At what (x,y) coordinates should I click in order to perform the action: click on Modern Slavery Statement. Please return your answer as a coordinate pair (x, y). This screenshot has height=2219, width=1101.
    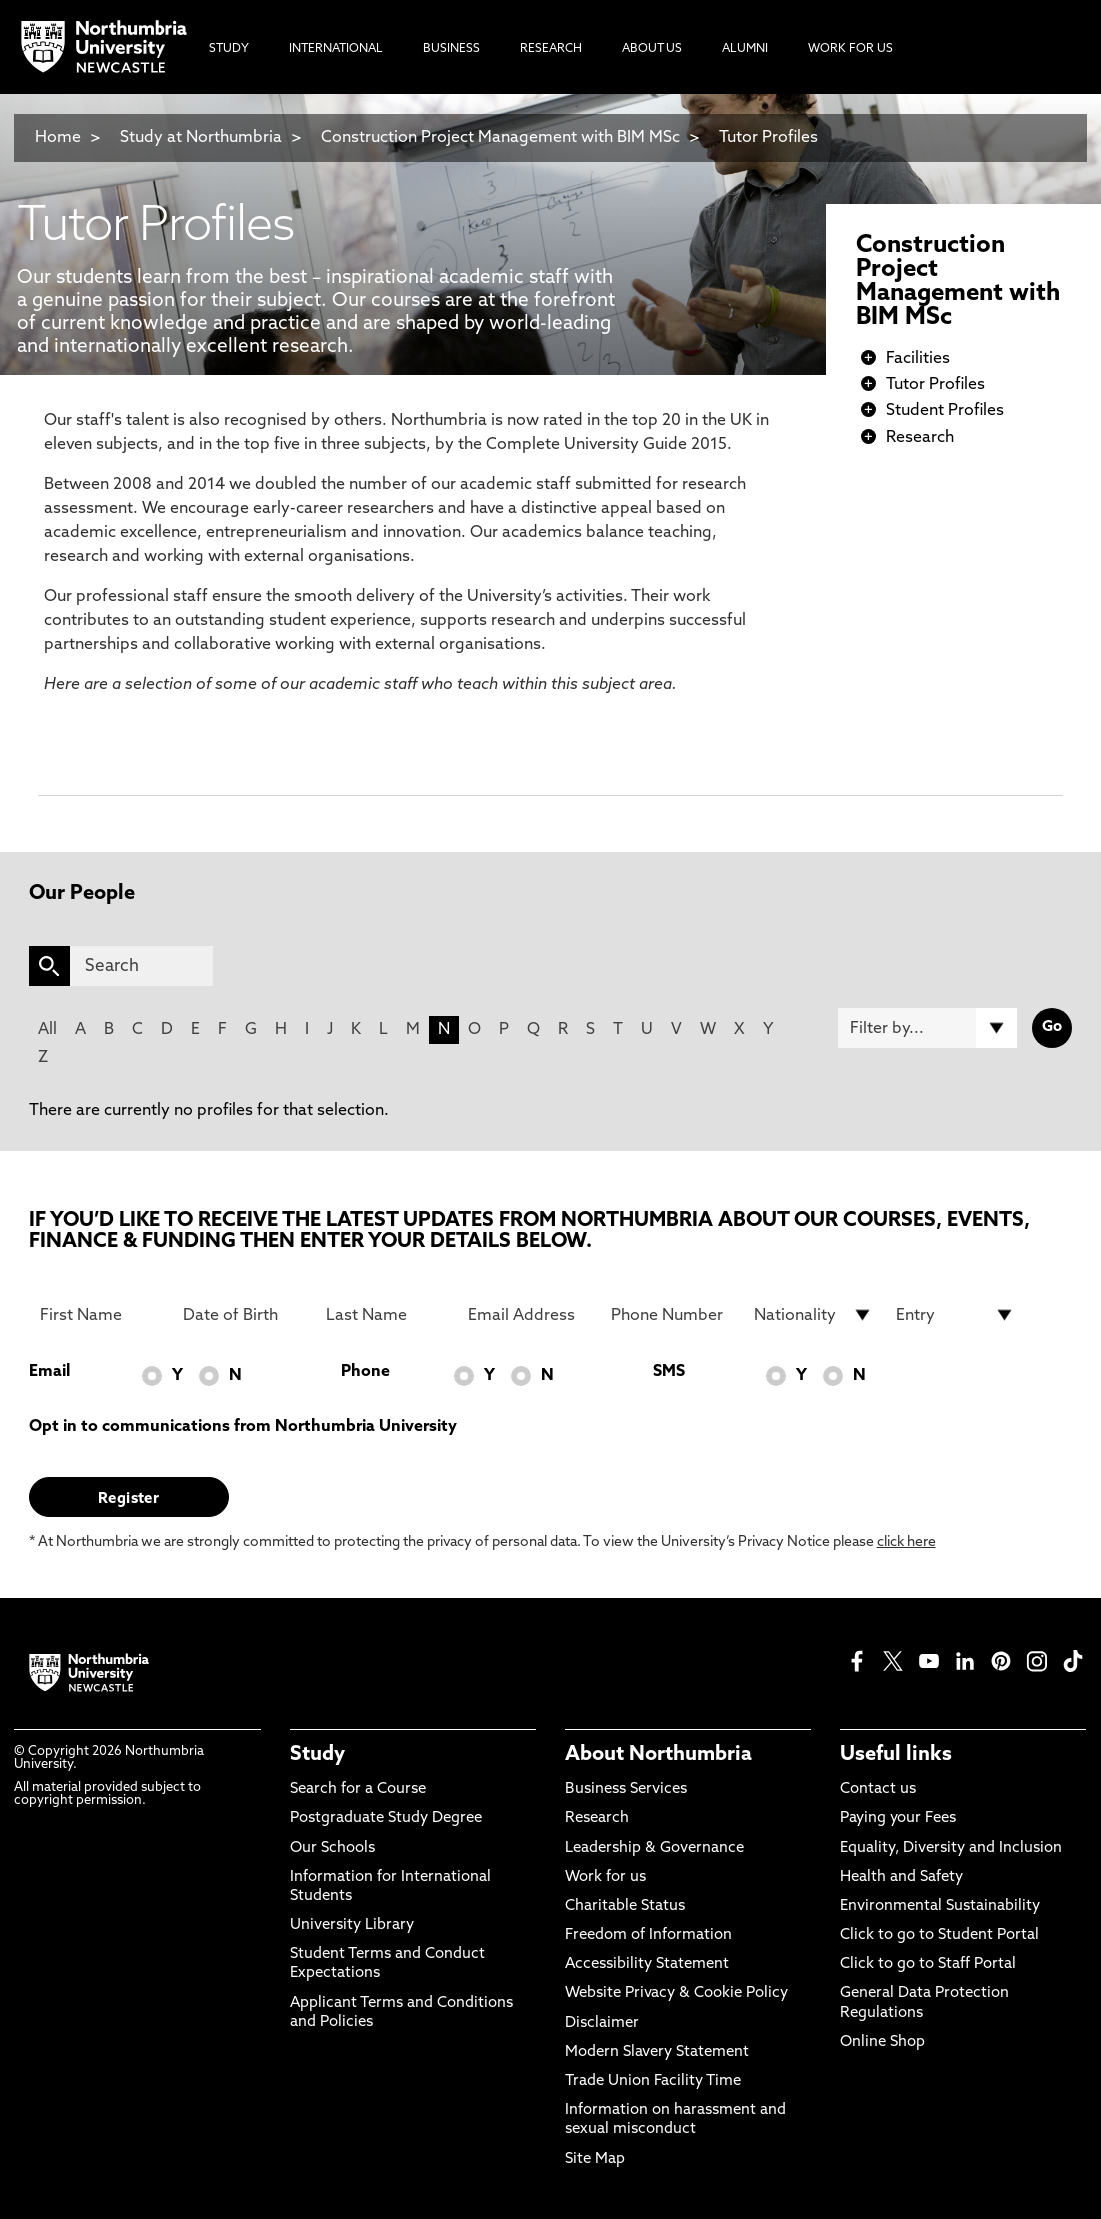
    Looking at the image, I should click on (657, 2052).